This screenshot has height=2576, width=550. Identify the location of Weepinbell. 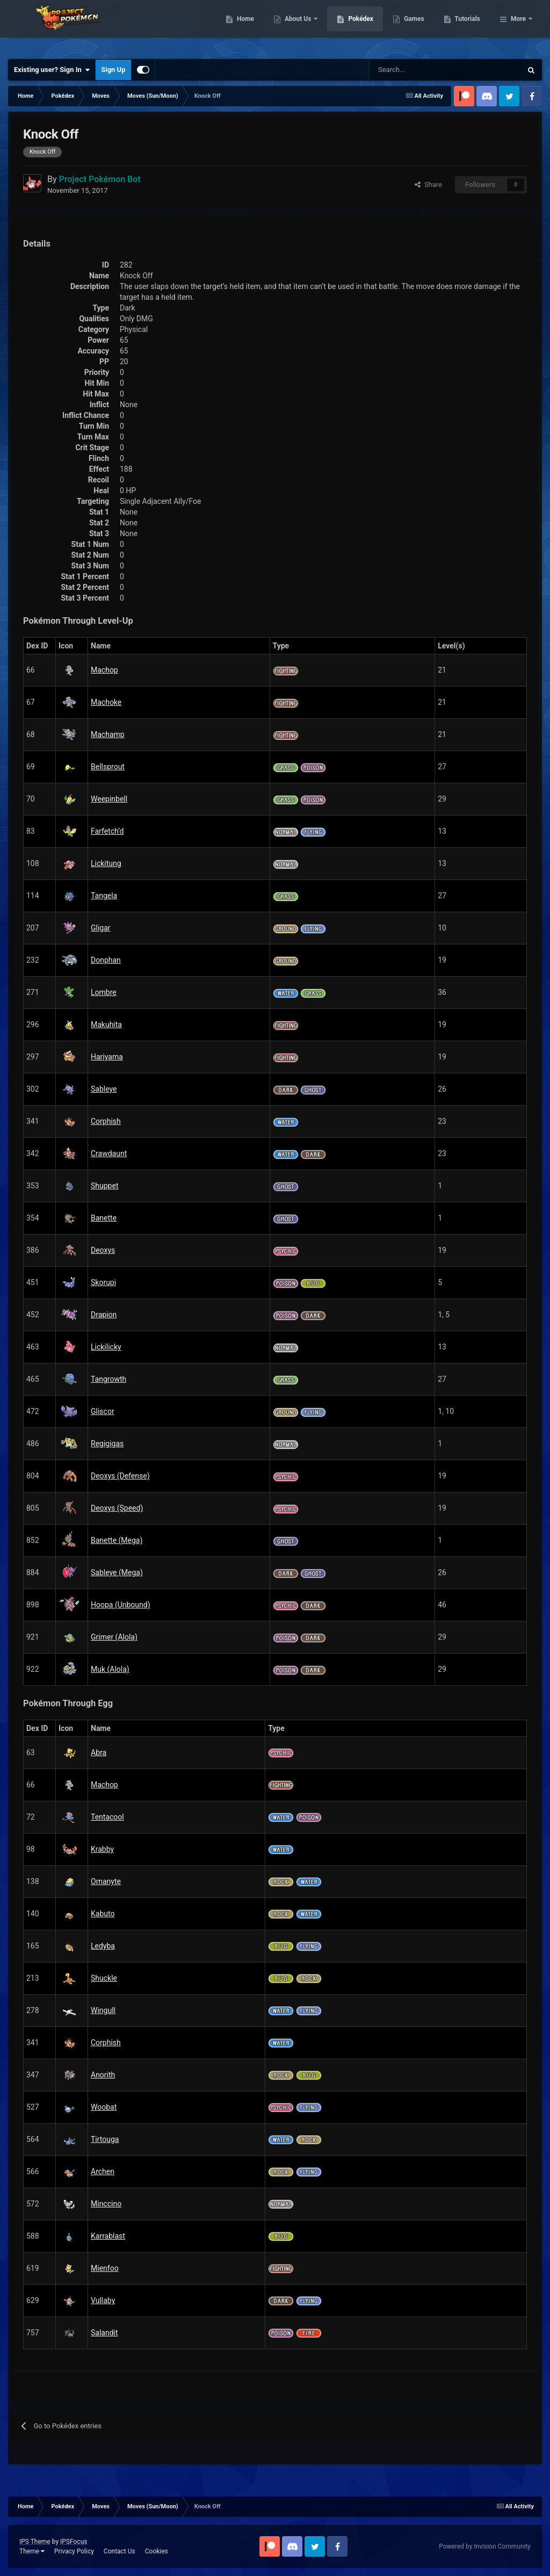
(109, 799).